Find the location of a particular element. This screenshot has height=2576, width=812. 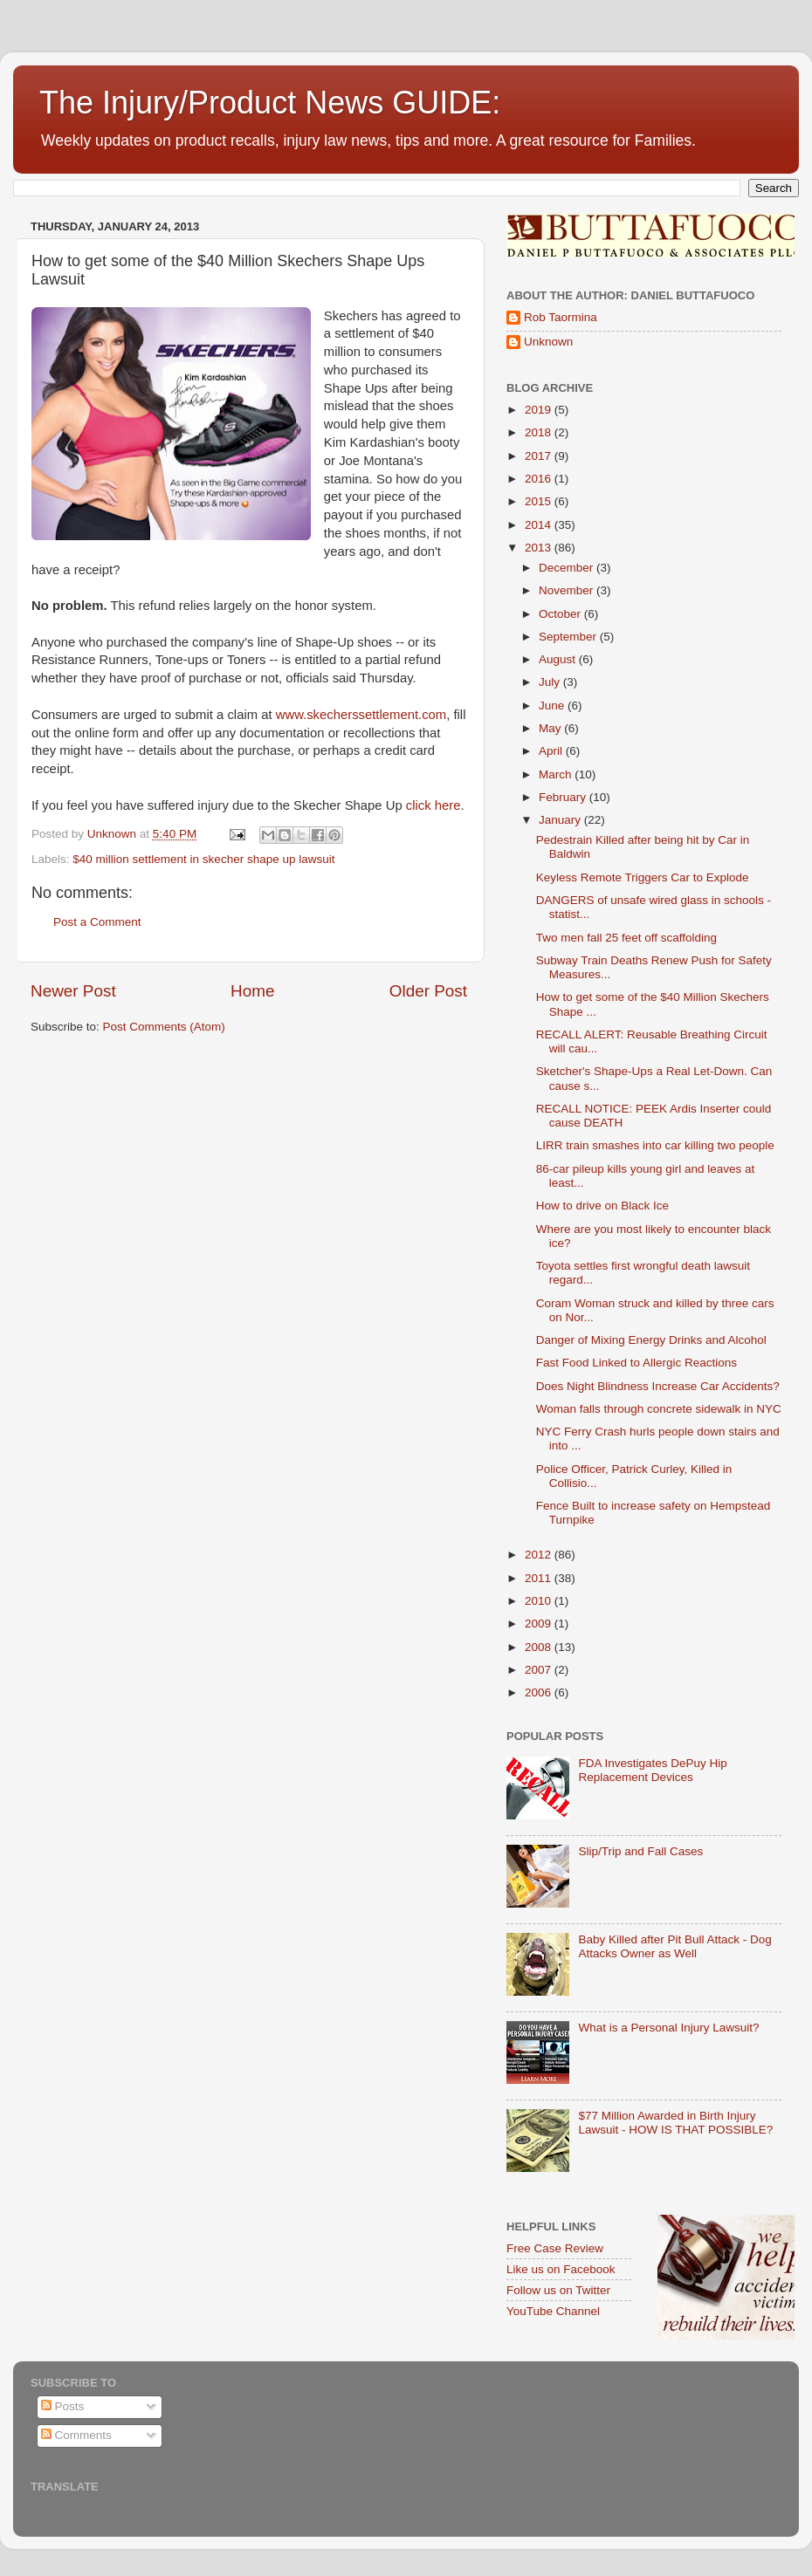

Older Post is located at coordinates (428, 991).